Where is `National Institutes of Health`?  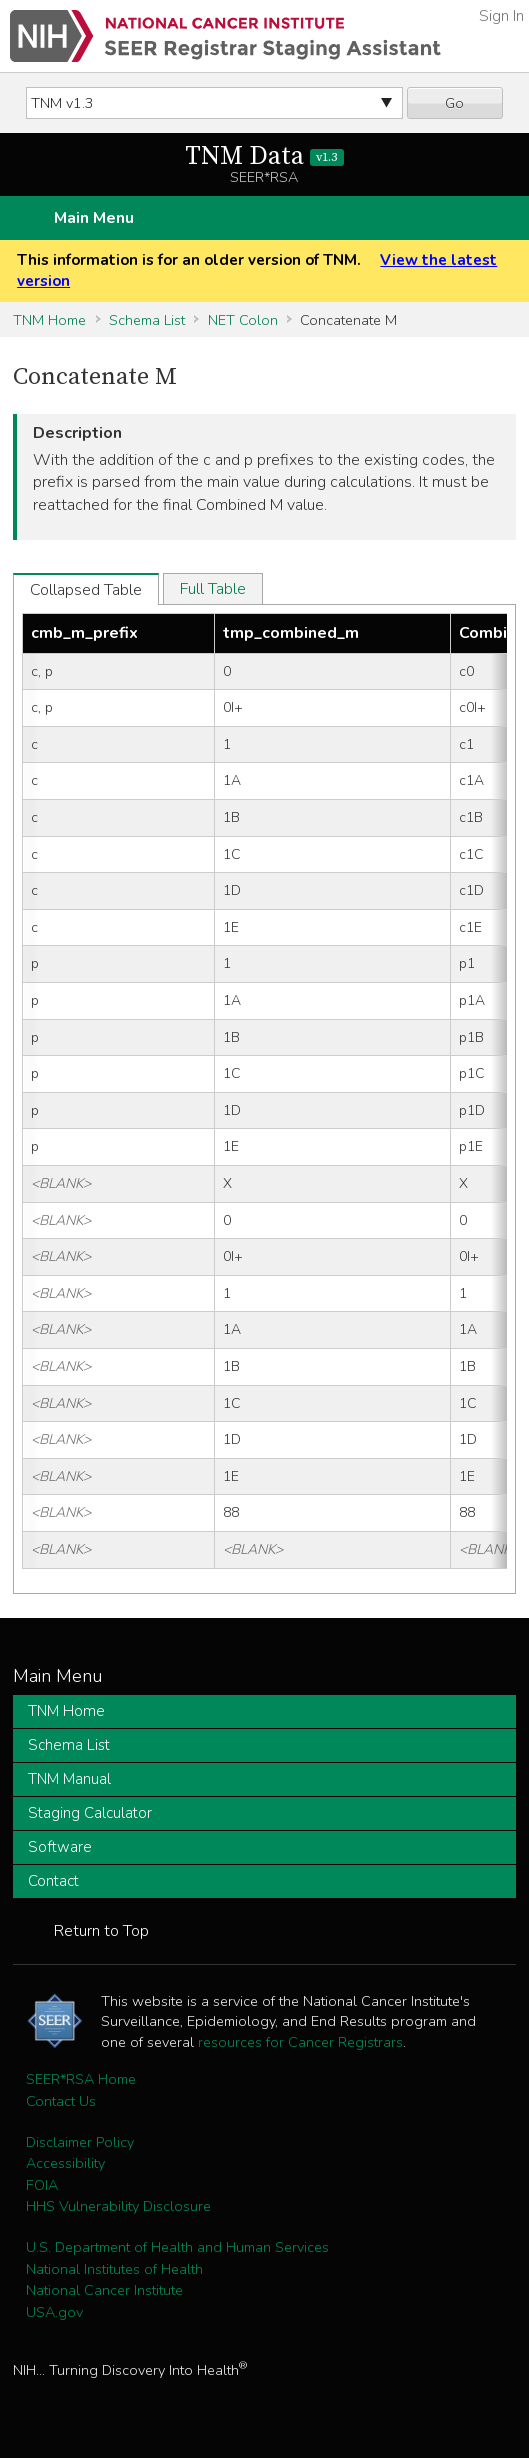
National Institutes of Health is located at coordinates (114, 2269).